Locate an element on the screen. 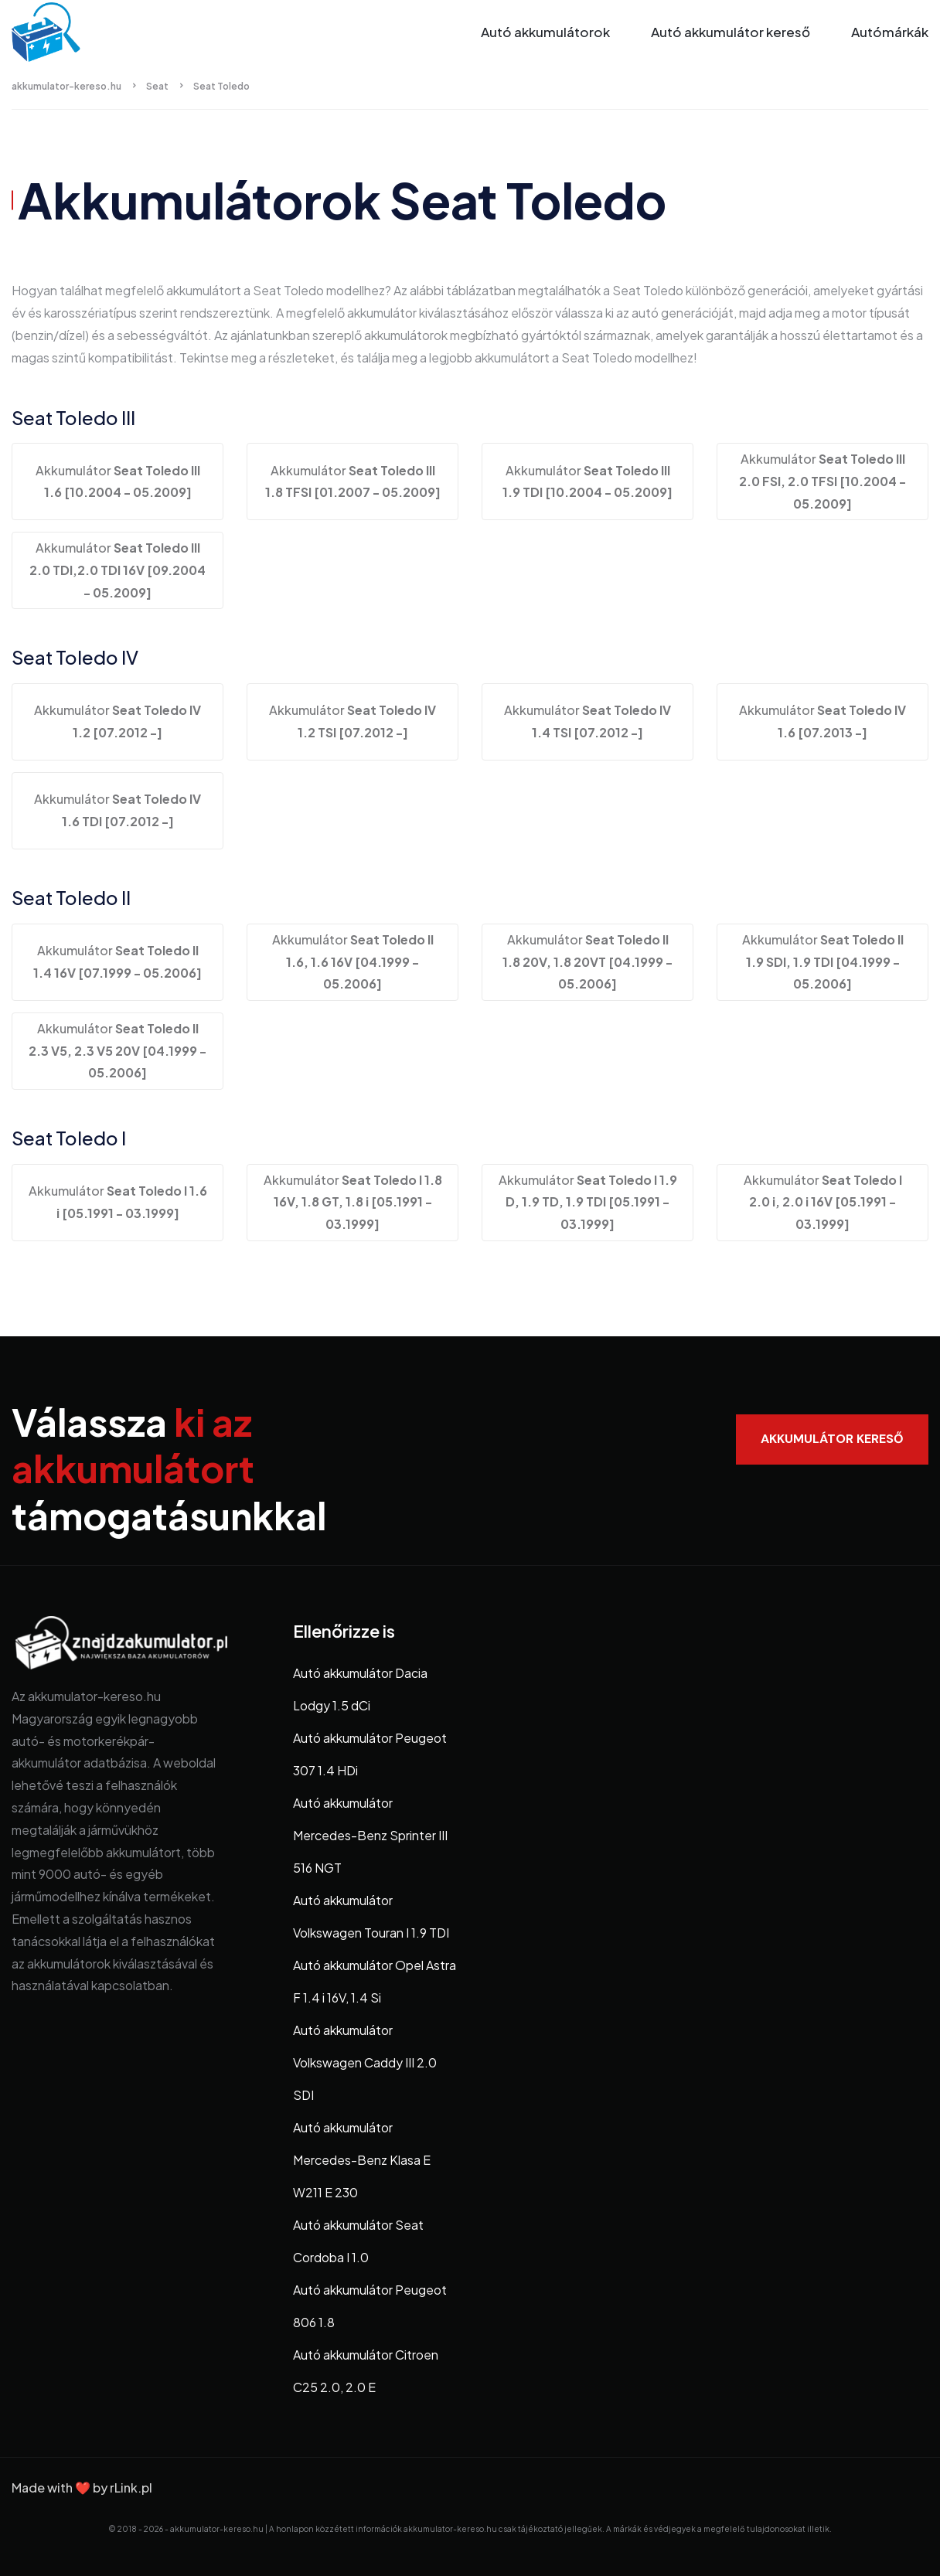  rLink.pl is located at coordinates (131, 2487).